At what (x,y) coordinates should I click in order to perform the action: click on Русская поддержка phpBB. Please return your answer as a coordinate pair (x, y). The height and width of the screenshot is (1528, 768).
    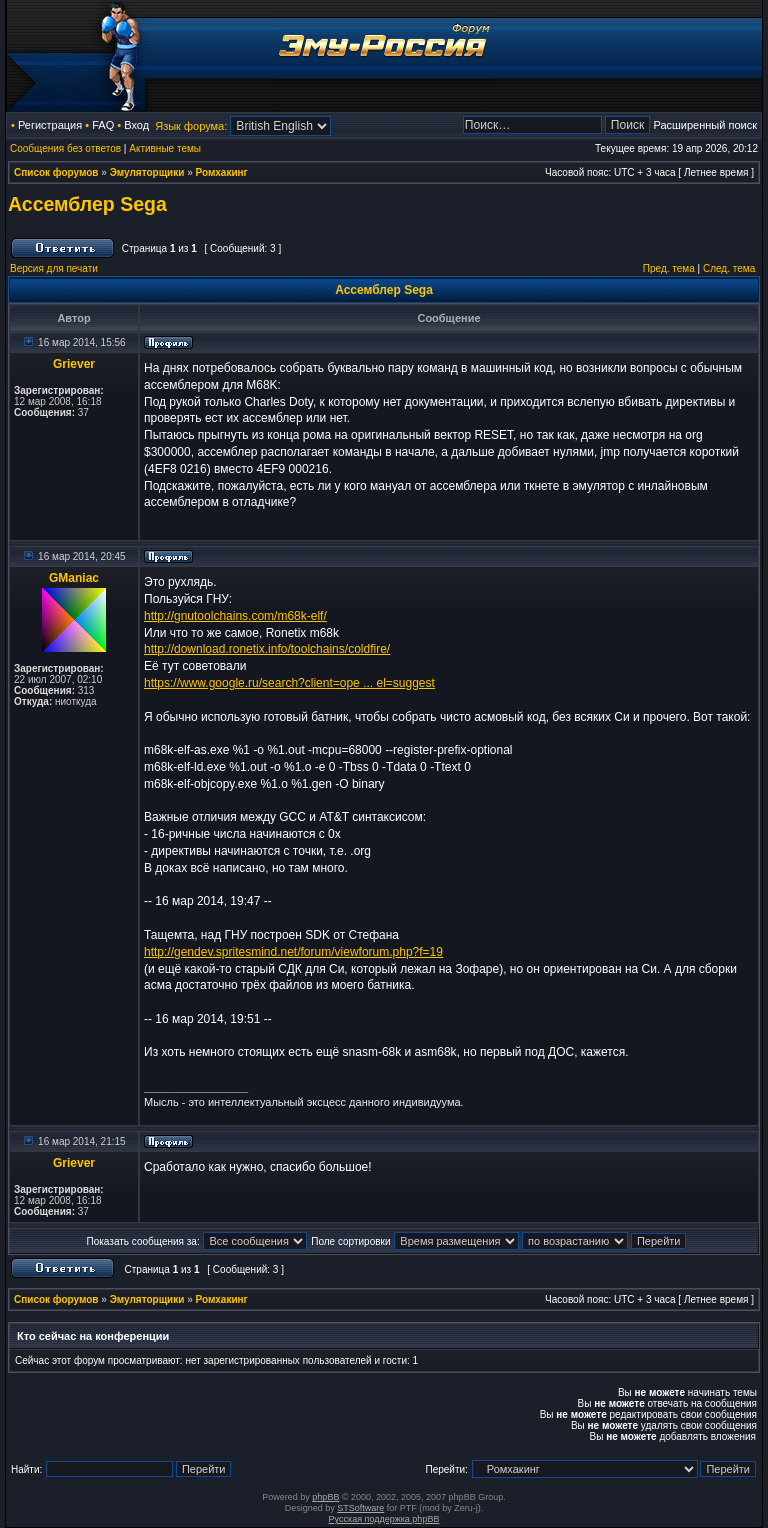
    Looking at the image, I should click on (384, 1519).